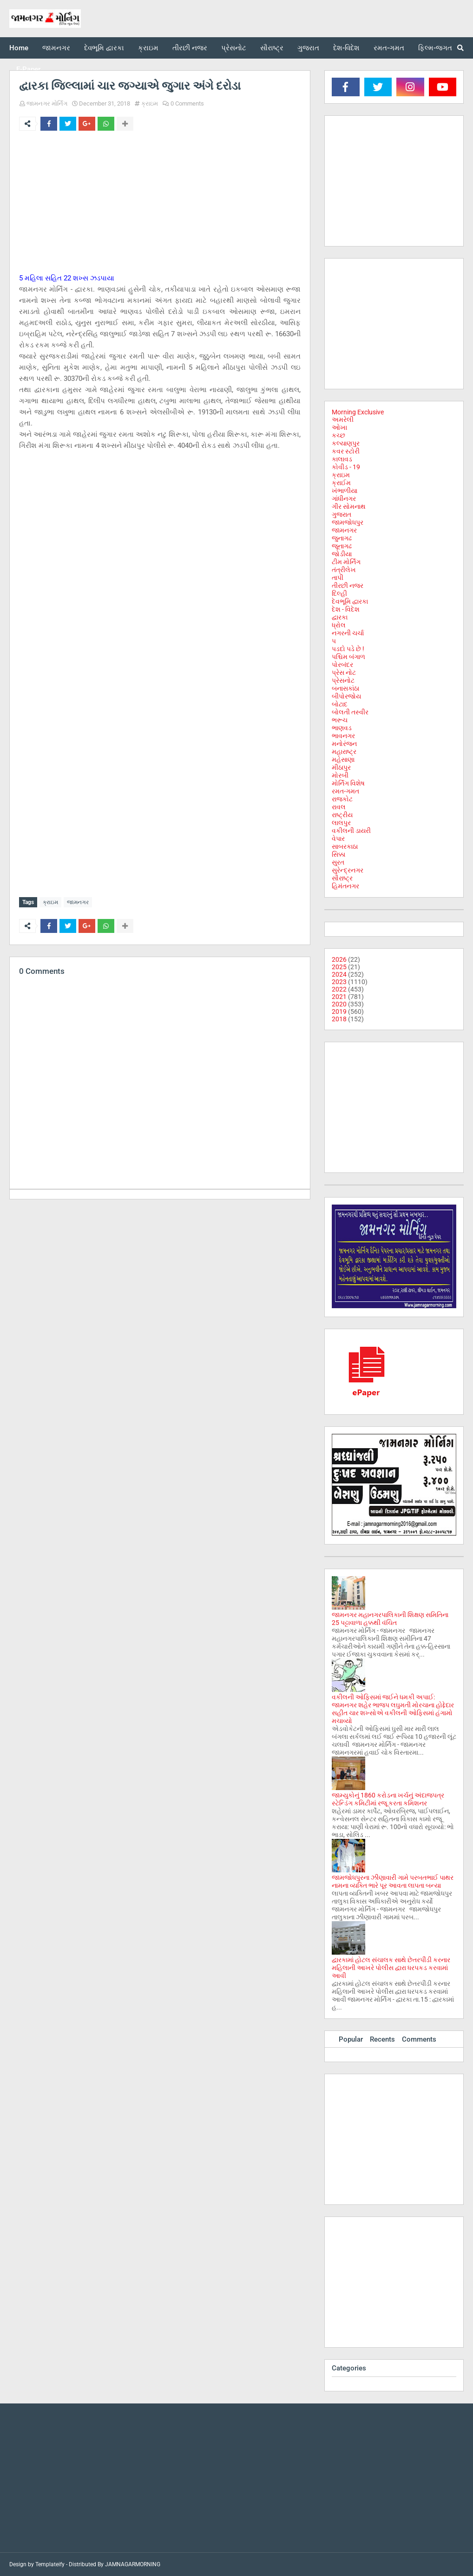 The width and height of the screenshot is (473, 2576). What do you see at coordinates (350, 601) in the screenshot?
I see `દેવભૂમિ દ્વારકા` at bounding box center [350, 601].